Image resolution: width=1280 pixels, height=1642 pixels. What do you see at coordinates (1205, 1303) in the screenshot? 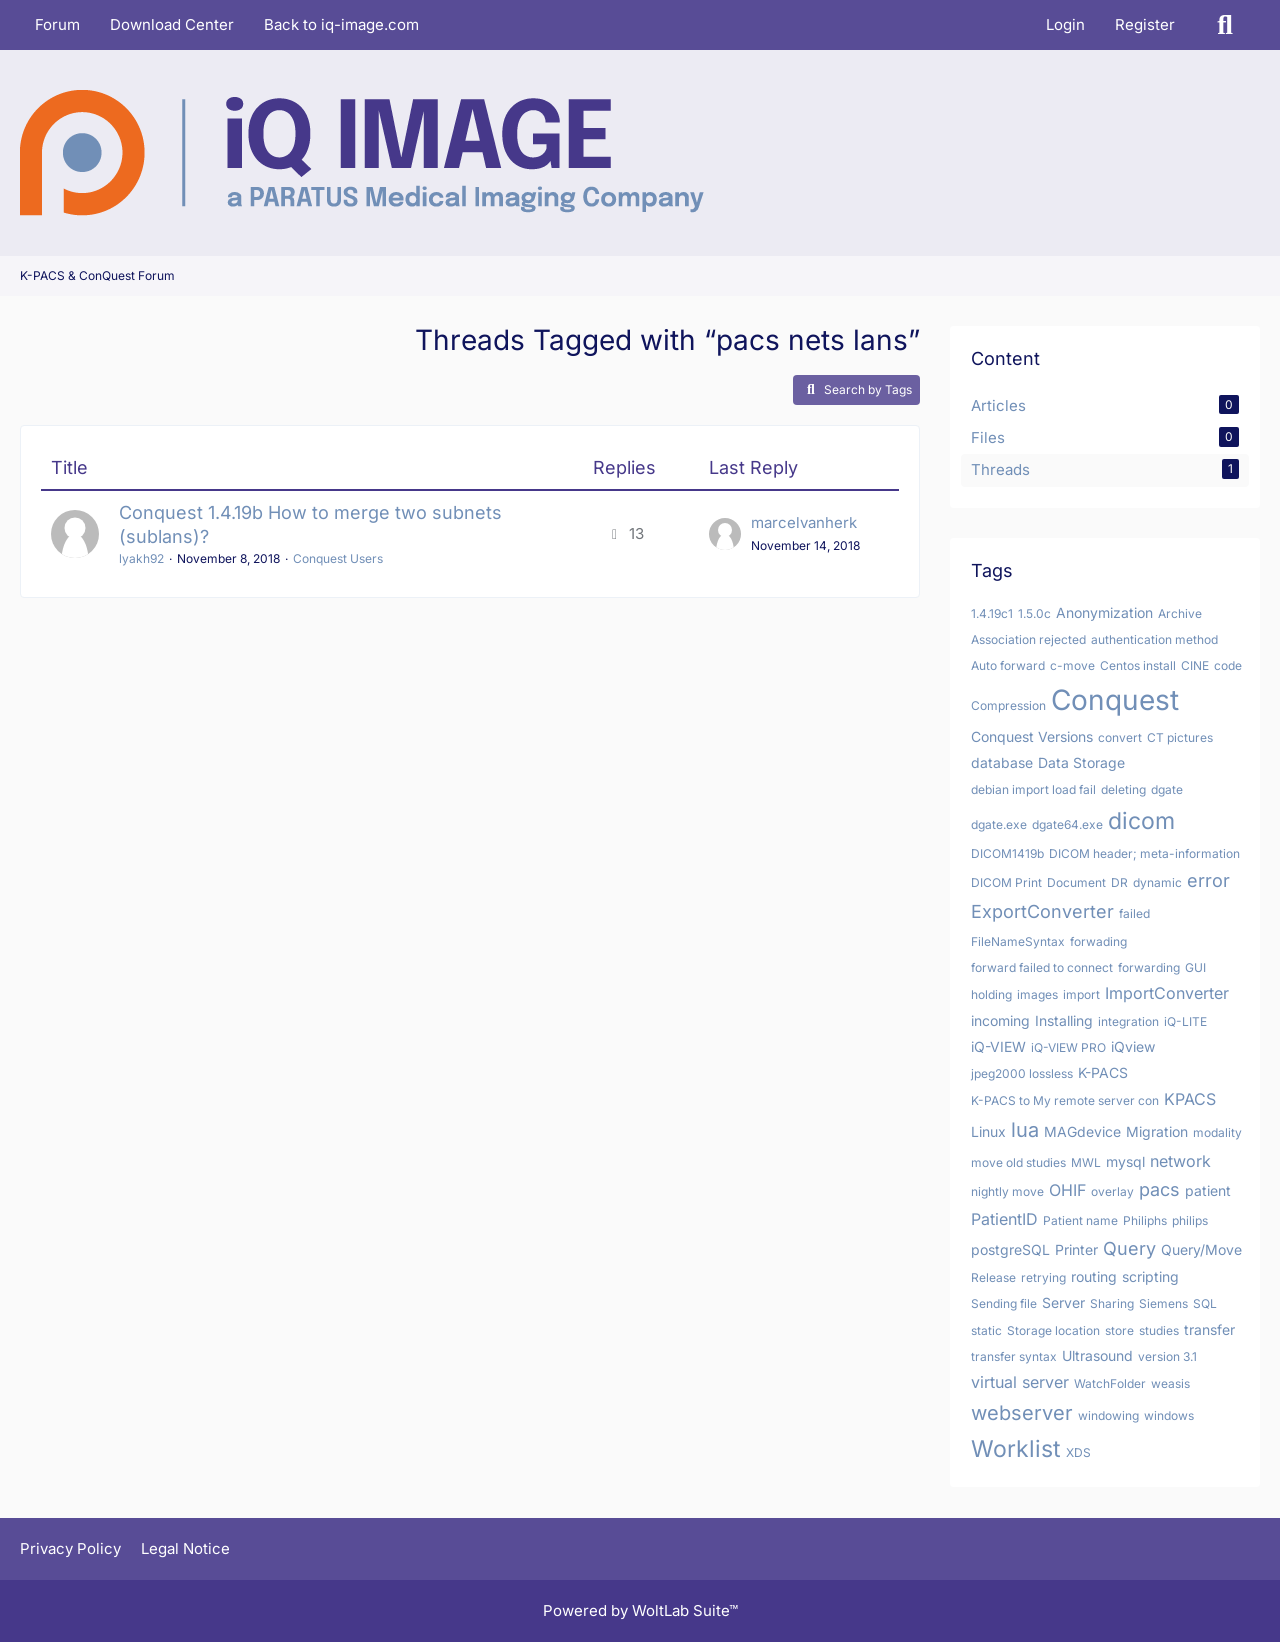
I see `SQL` at bounding box center [1205, 1303].